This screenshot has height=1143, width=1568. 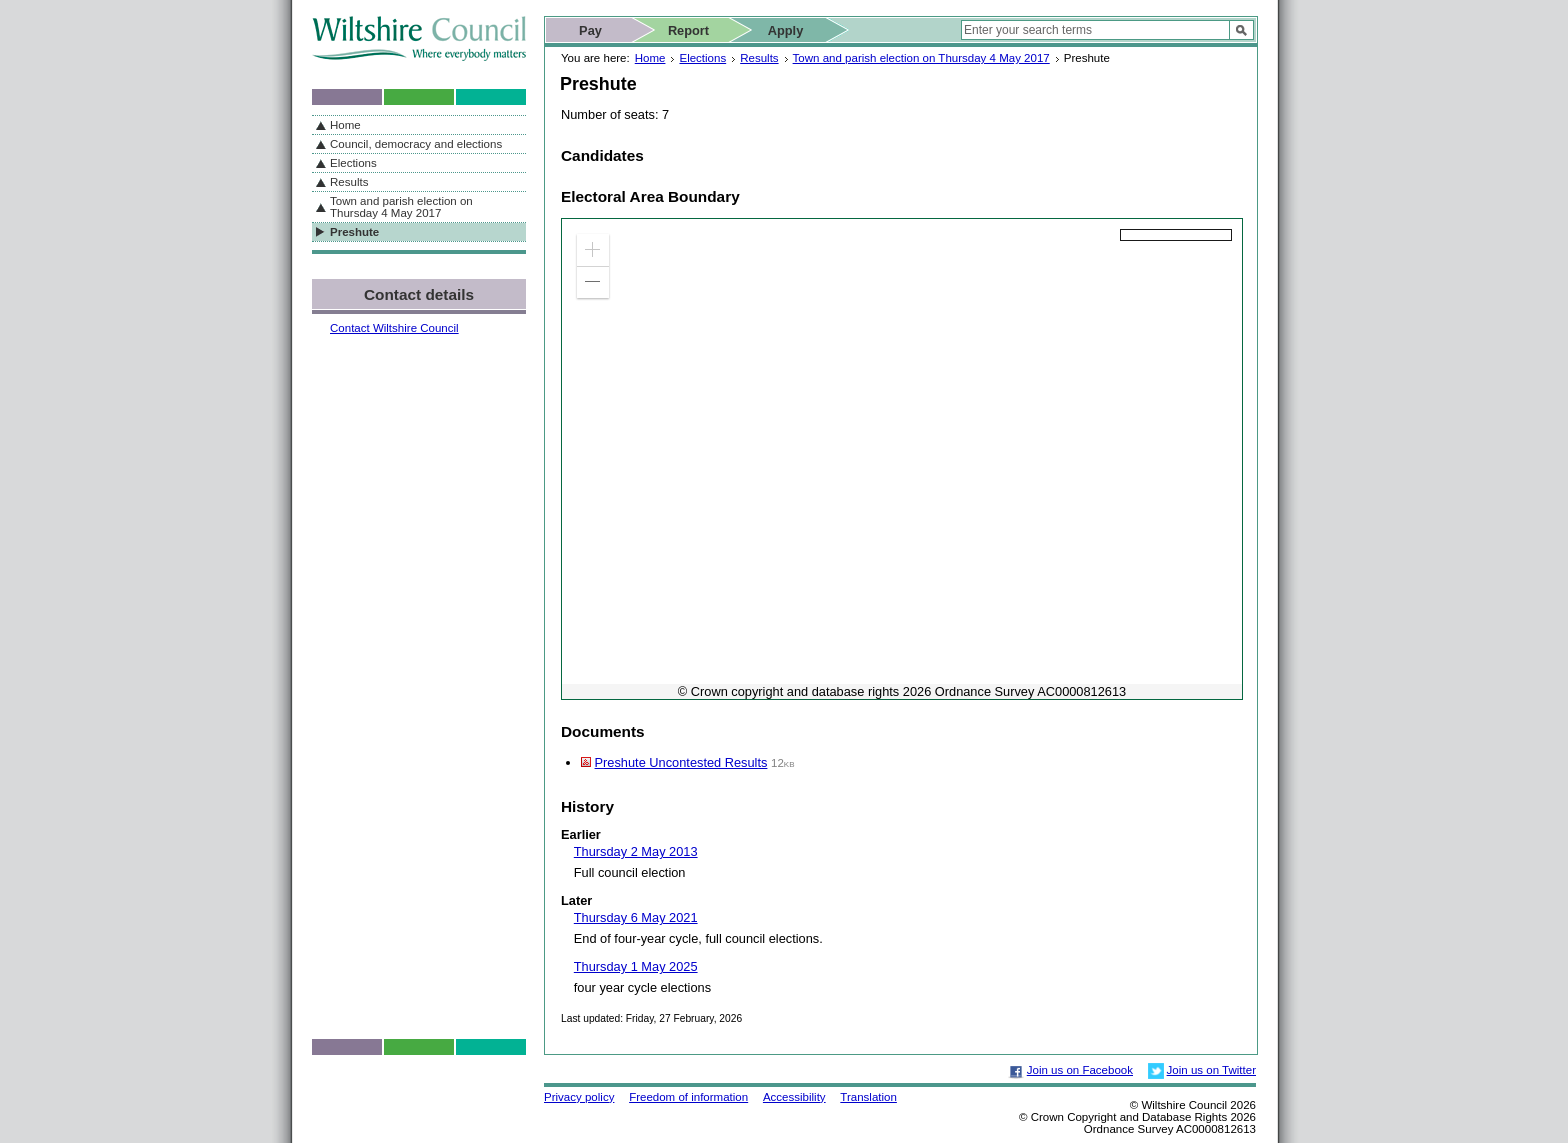 I want to click on Town and parish election on Thursday 4 May 2017, so click(x=921, y=58).